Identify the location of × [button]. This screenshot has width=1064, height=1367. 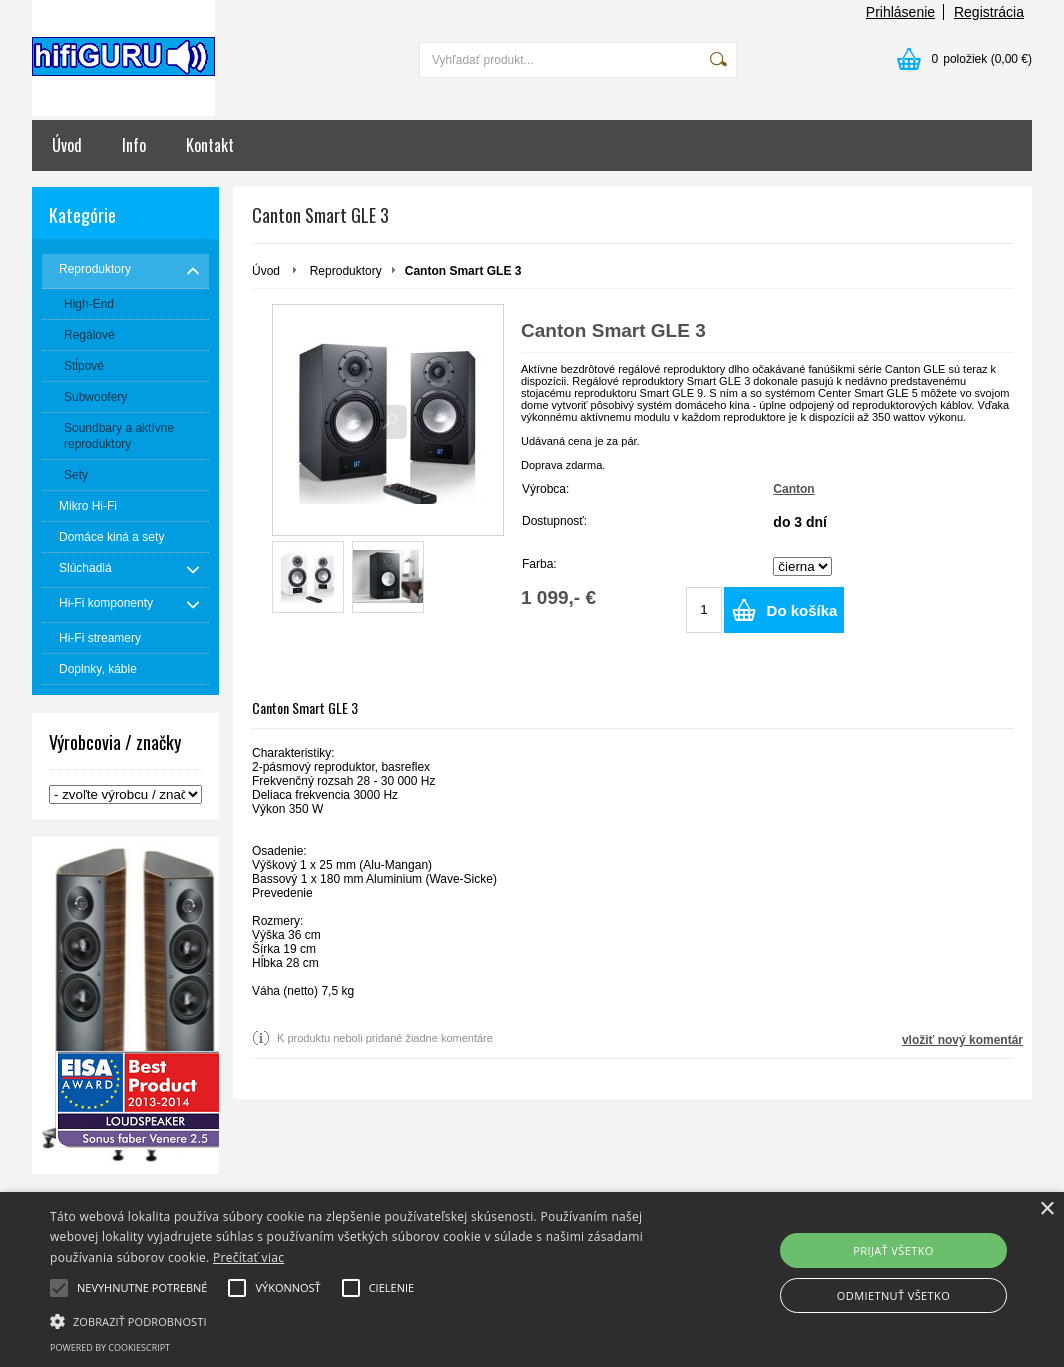
(1046, 1209).